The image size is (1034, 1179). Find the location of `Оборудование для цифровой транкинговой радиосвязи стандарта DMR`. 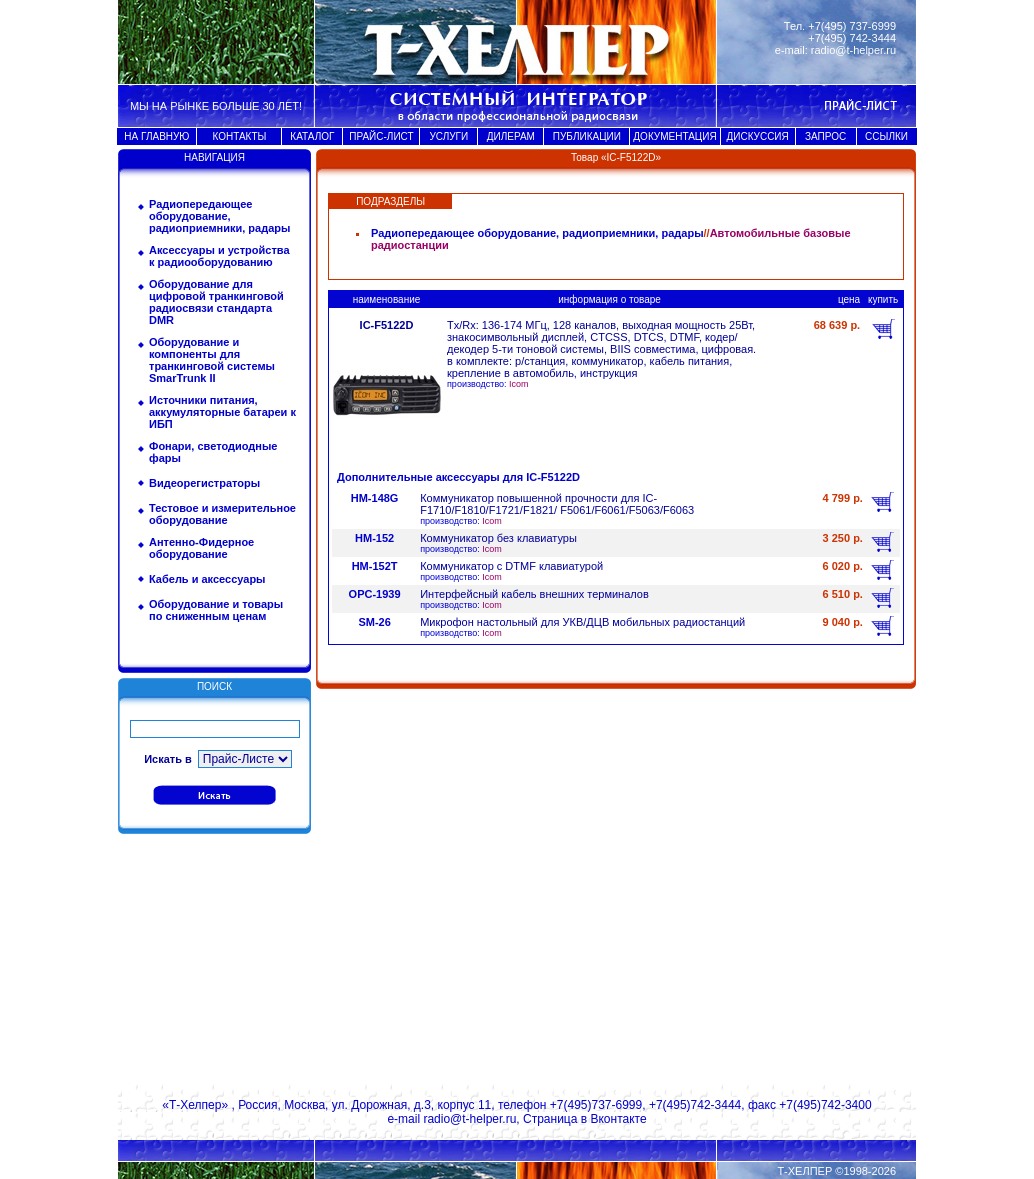

Оборудование для цифровой транкинговой радиосвязи стандарта DMR is located at coordinates (216, 302).